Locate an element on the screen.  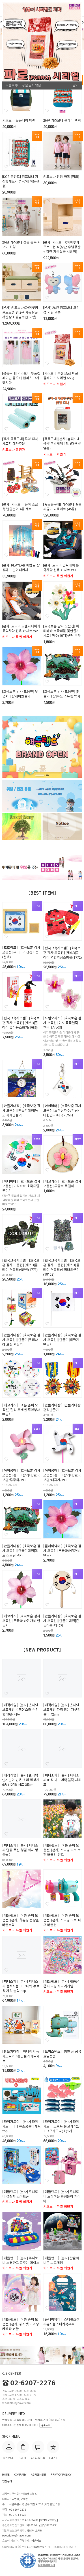
키즈보나 특별 회원가 is located at coordinates (58, 576).